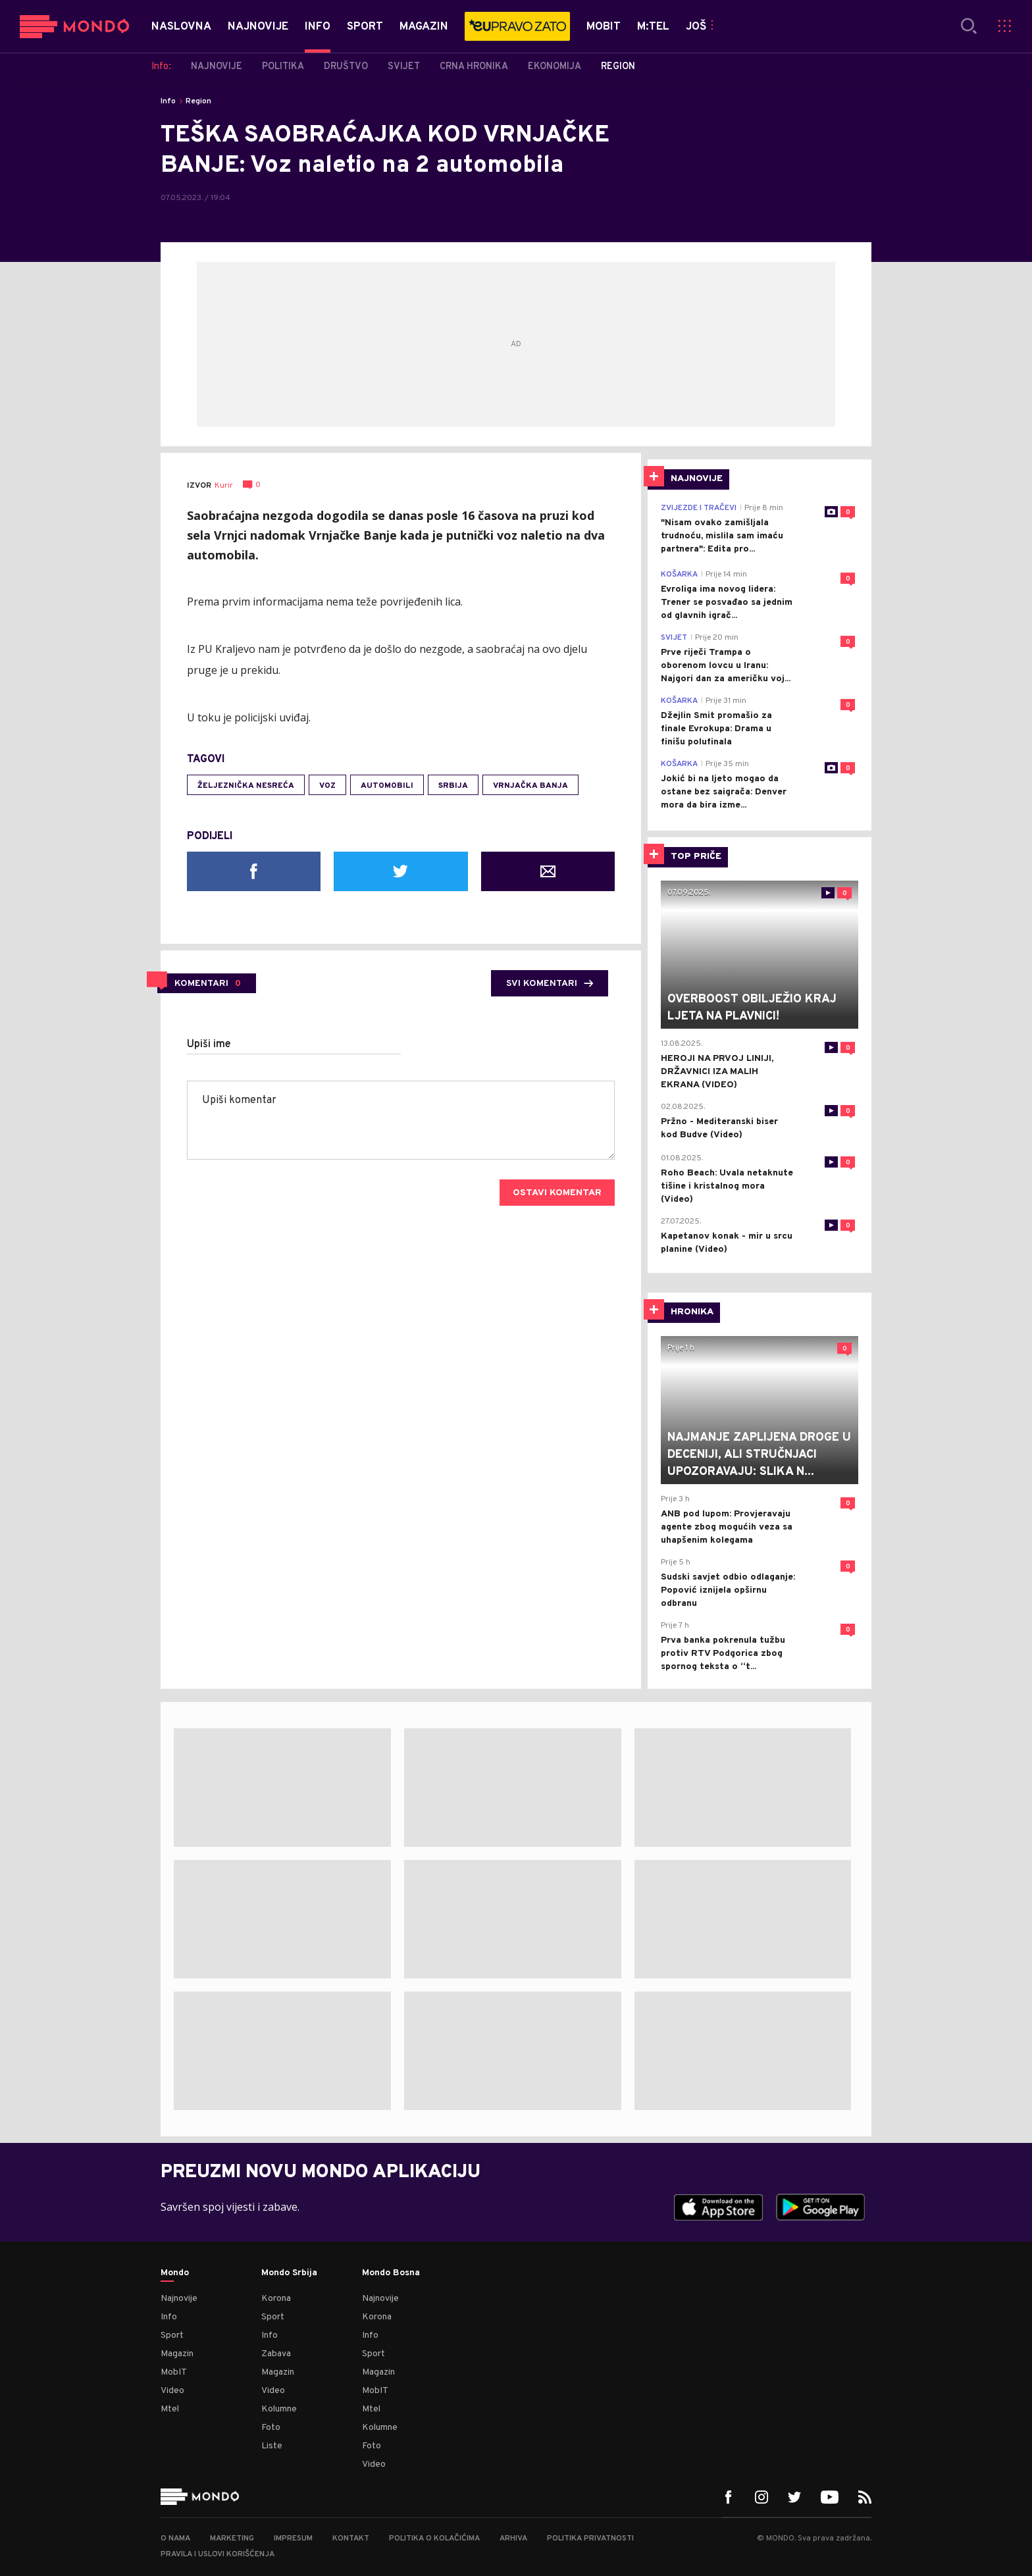  Describe the element at coordinates (175, 2273) in the screenshot. I see `Mondo` at that location.